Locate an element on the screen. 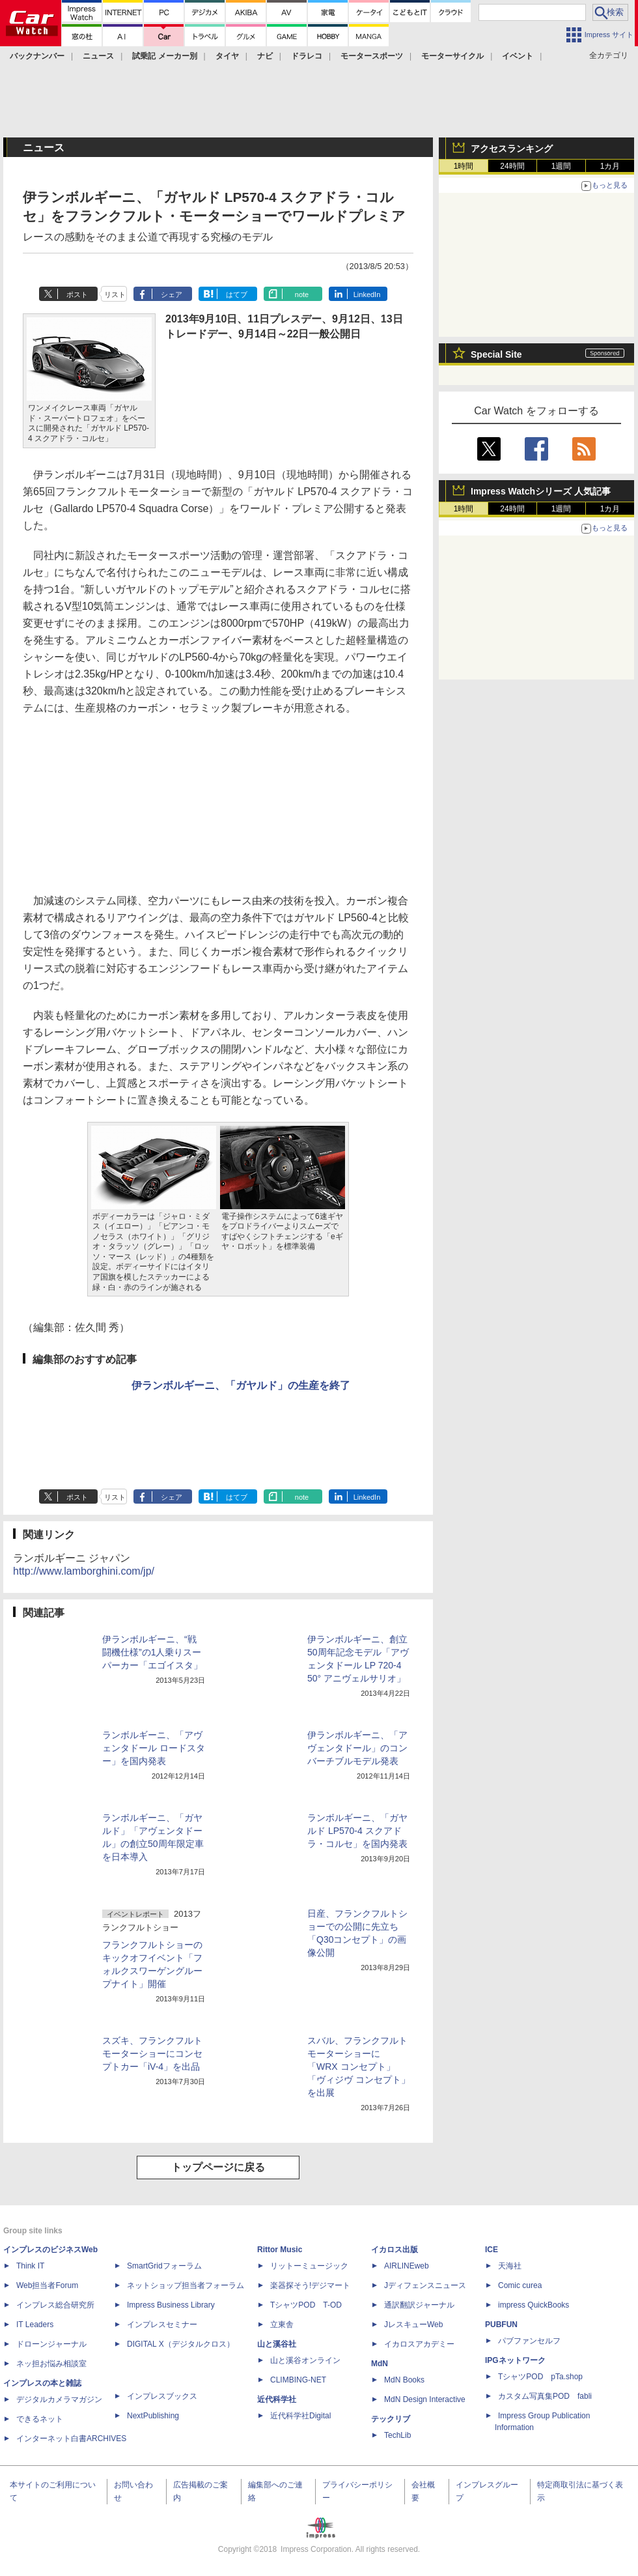  山と溪谷オンライン is located at coordinates (305, 2360).